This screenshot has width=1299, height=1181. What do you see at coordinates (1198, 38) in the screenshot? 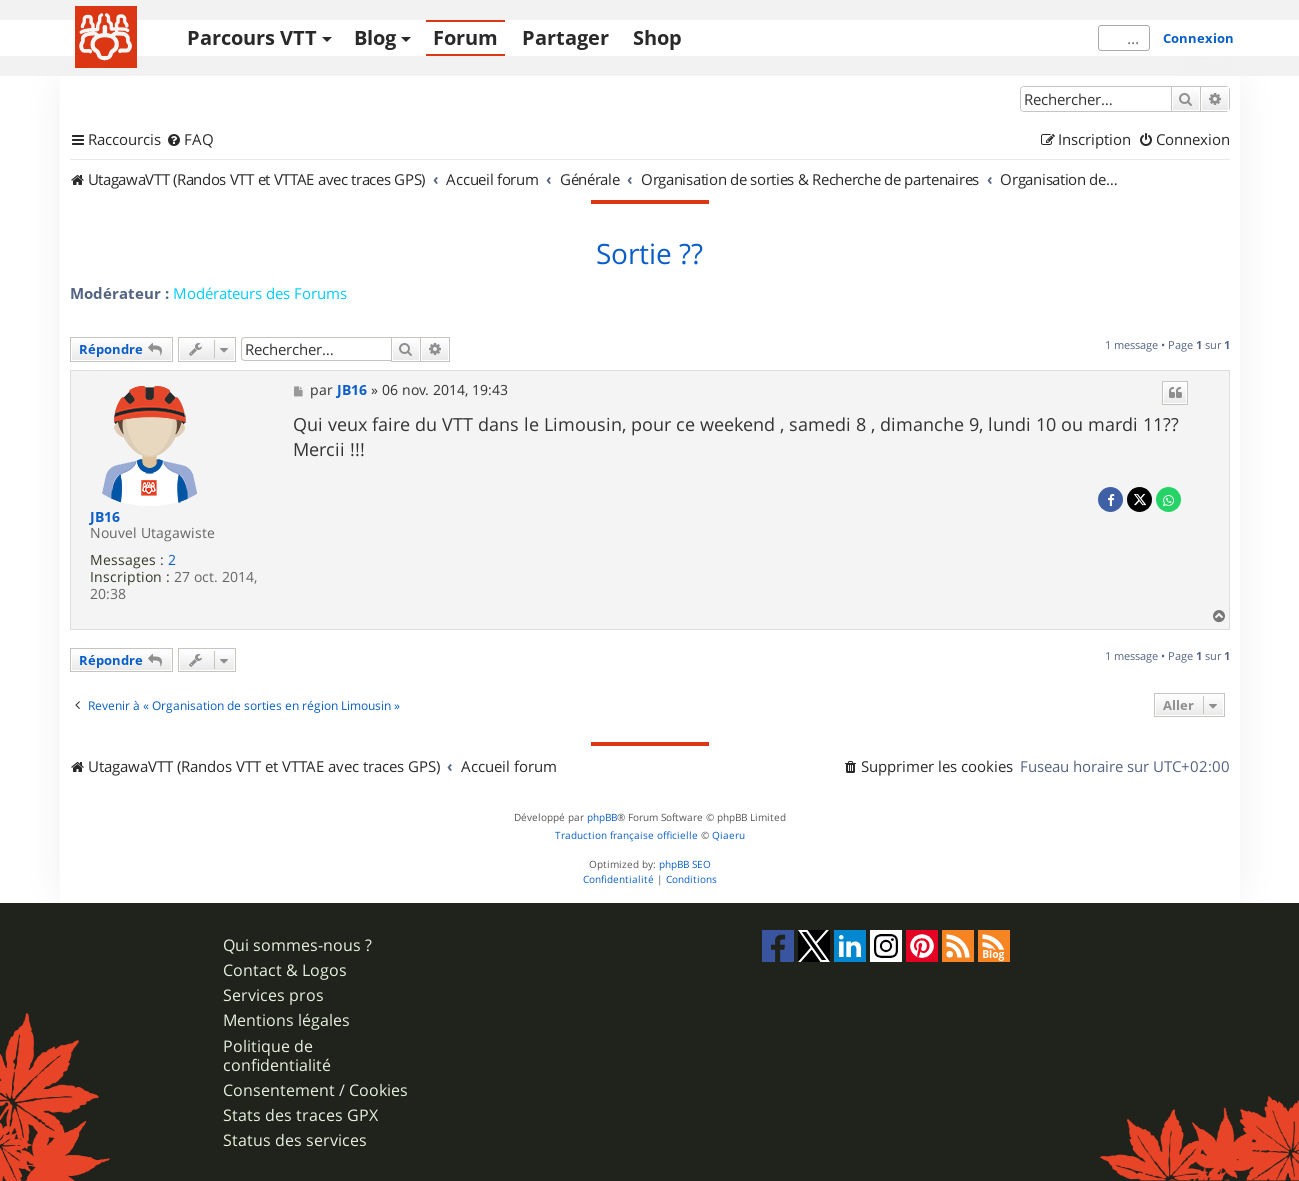
I see `Connexion` at bounding box center [1198, 38].